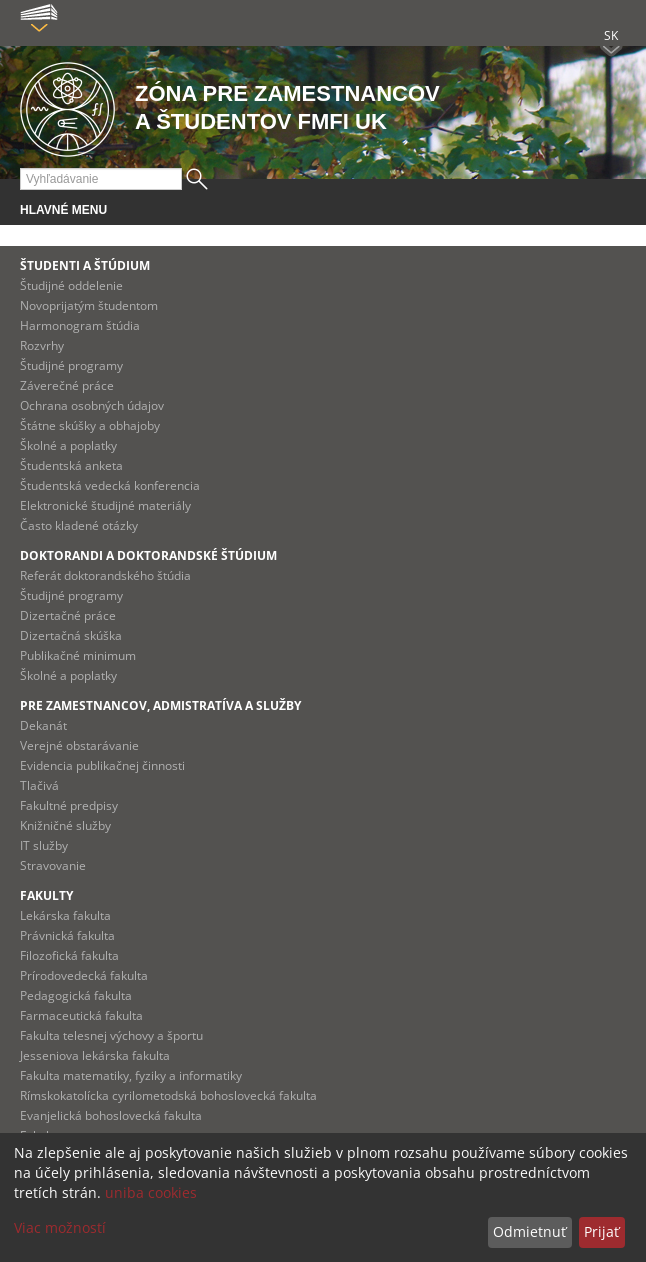 Image resolution: width=646 pixels, height=1262 pixels. What do you see at coordinates (67, 385) in the screenshot?
I see `Záverečné práce` at bounding box center [67, 385].